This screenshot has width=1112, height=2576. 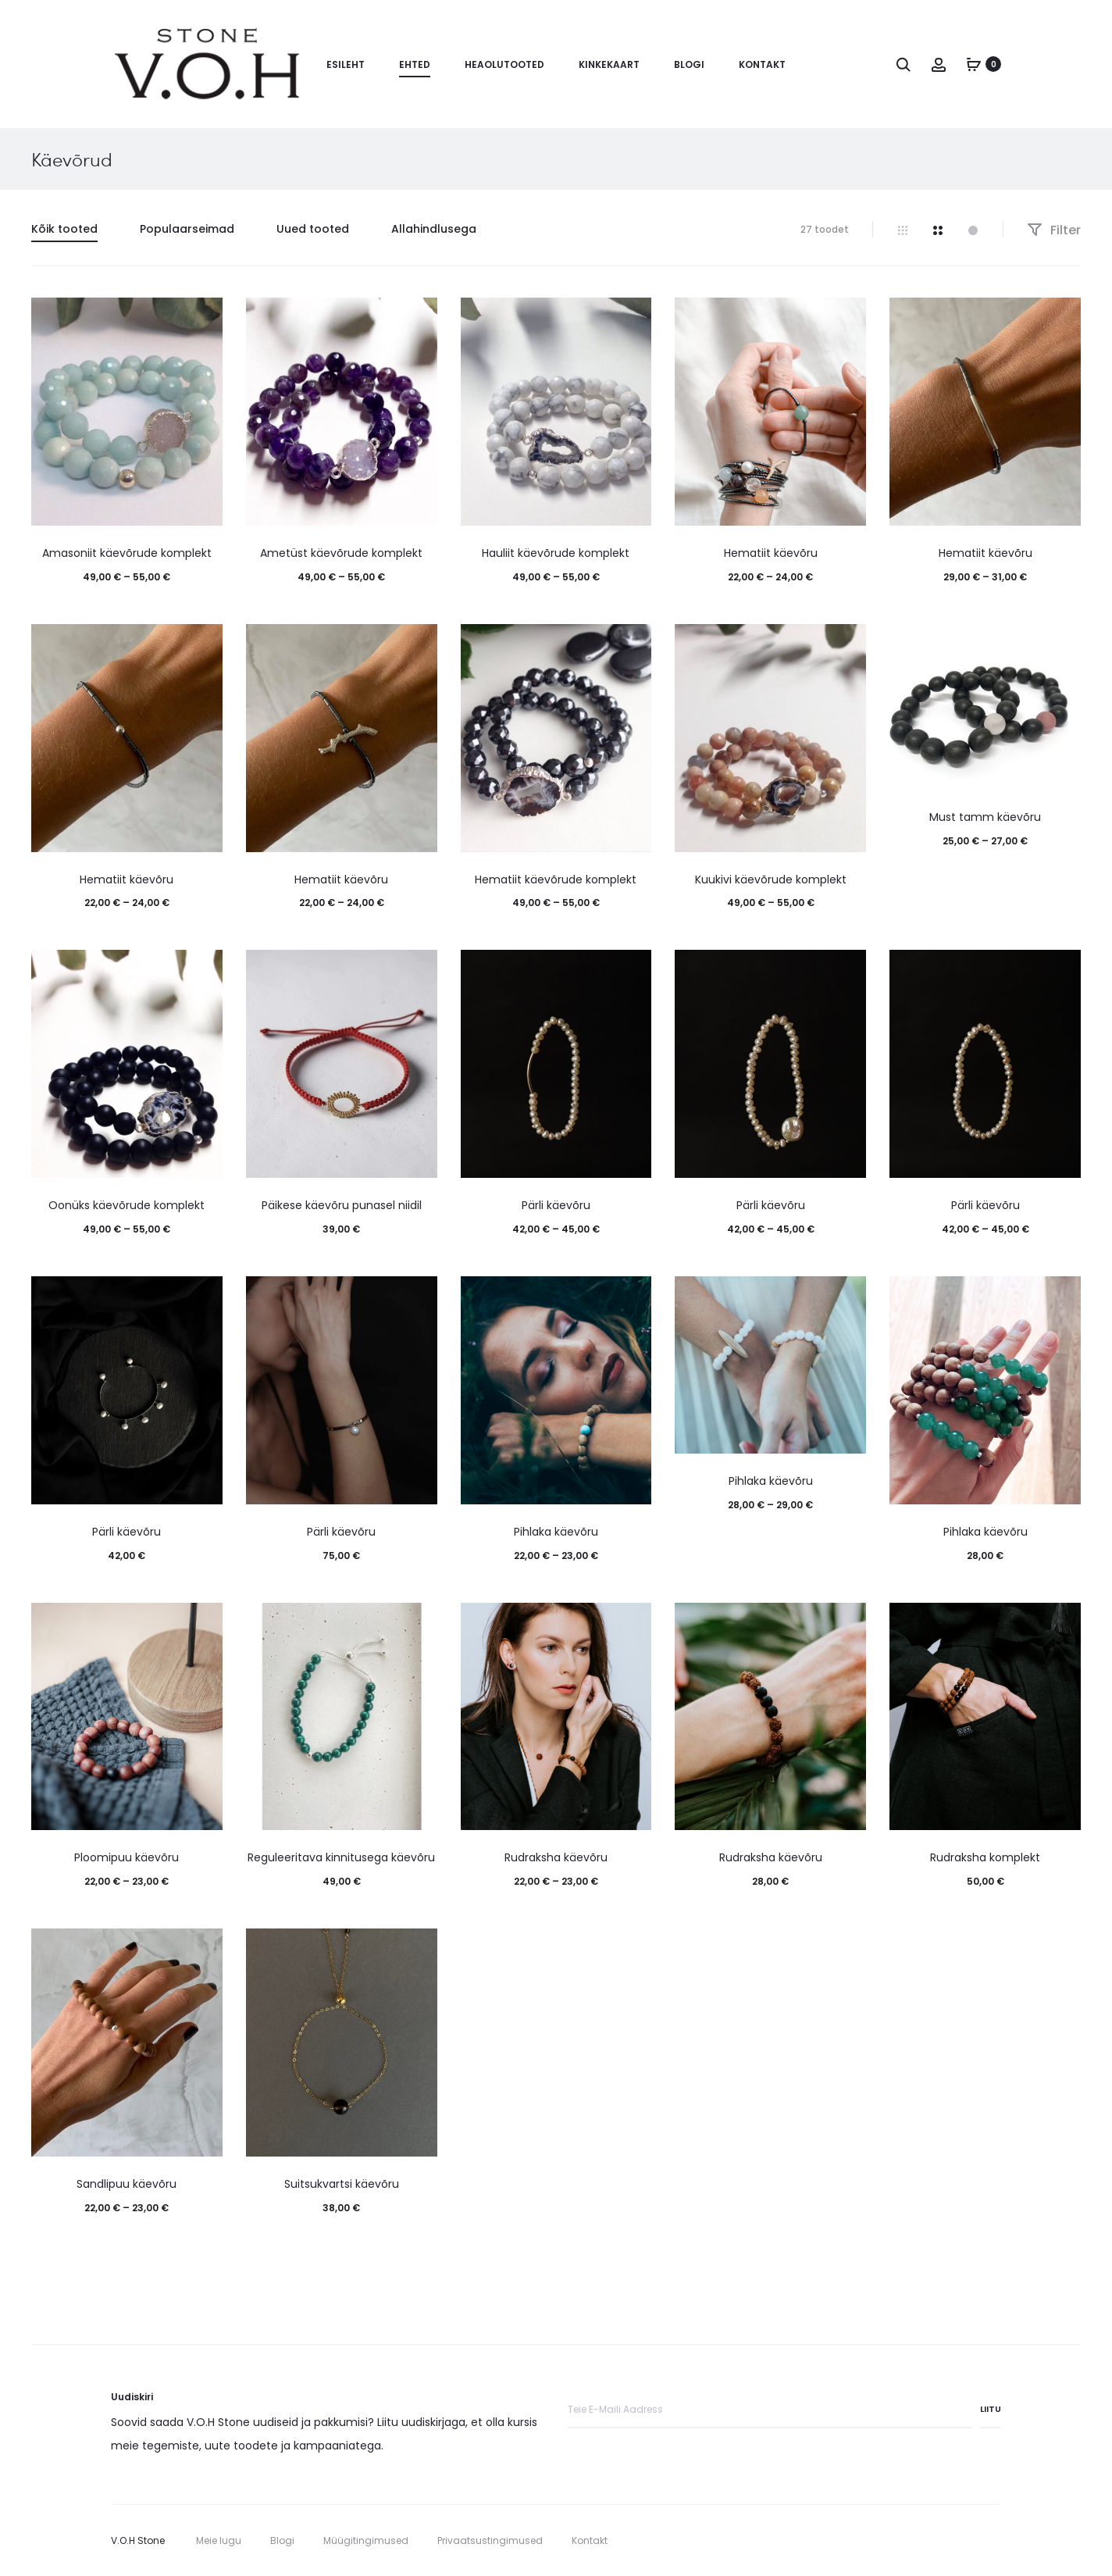 What do you see at coordinates (345, 64) in the screenshot?
I see `Esileht` at bounding box center [345, 64].